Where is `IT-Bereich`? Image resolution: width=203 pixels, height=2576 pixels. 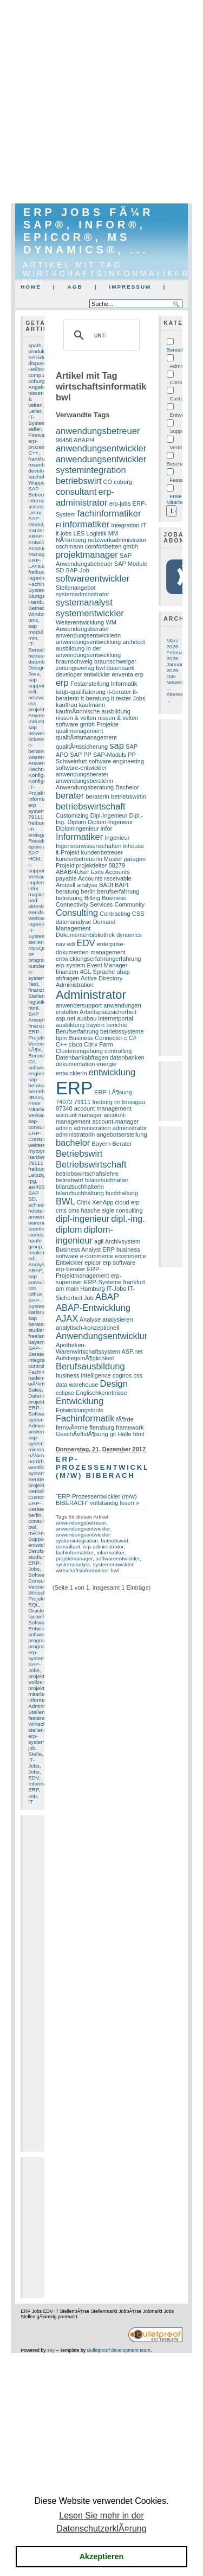
IT-Bereich is located at coordinates (37, 647).